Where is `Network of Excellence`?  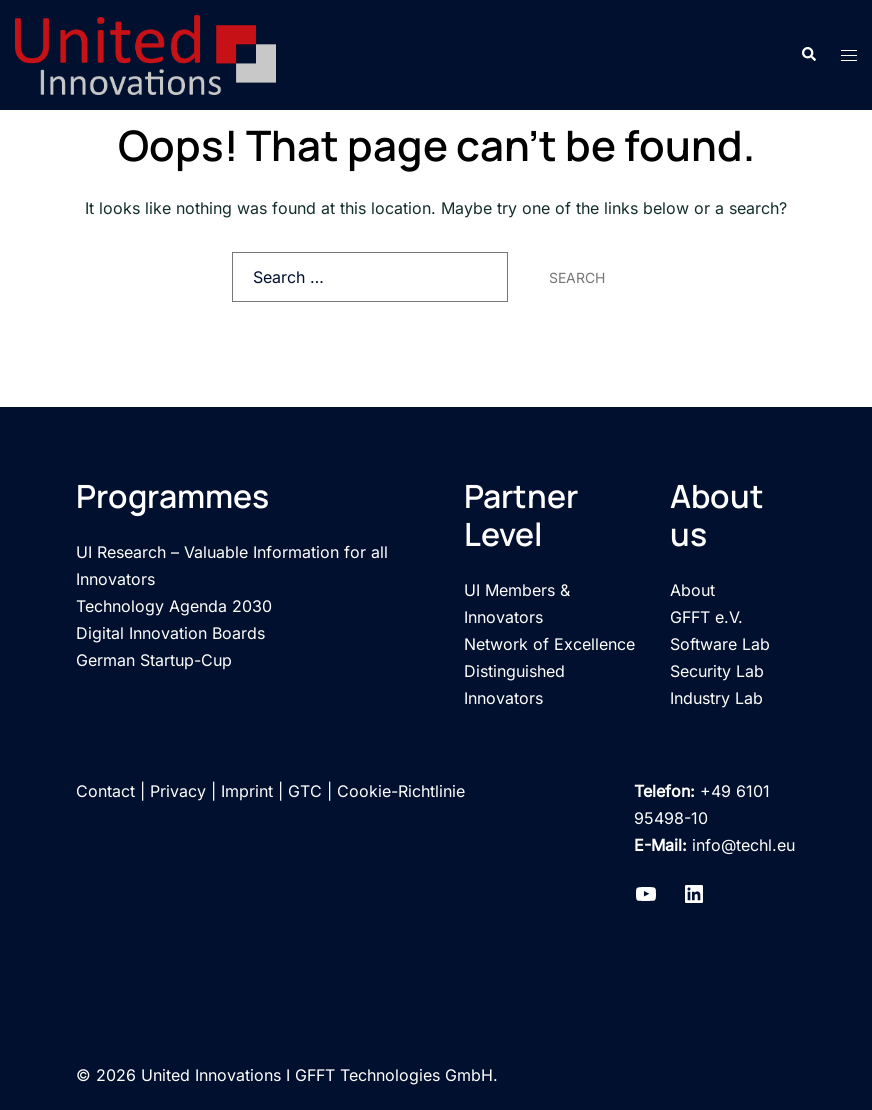 Network of Excellence is located at coordinates (549, 644).